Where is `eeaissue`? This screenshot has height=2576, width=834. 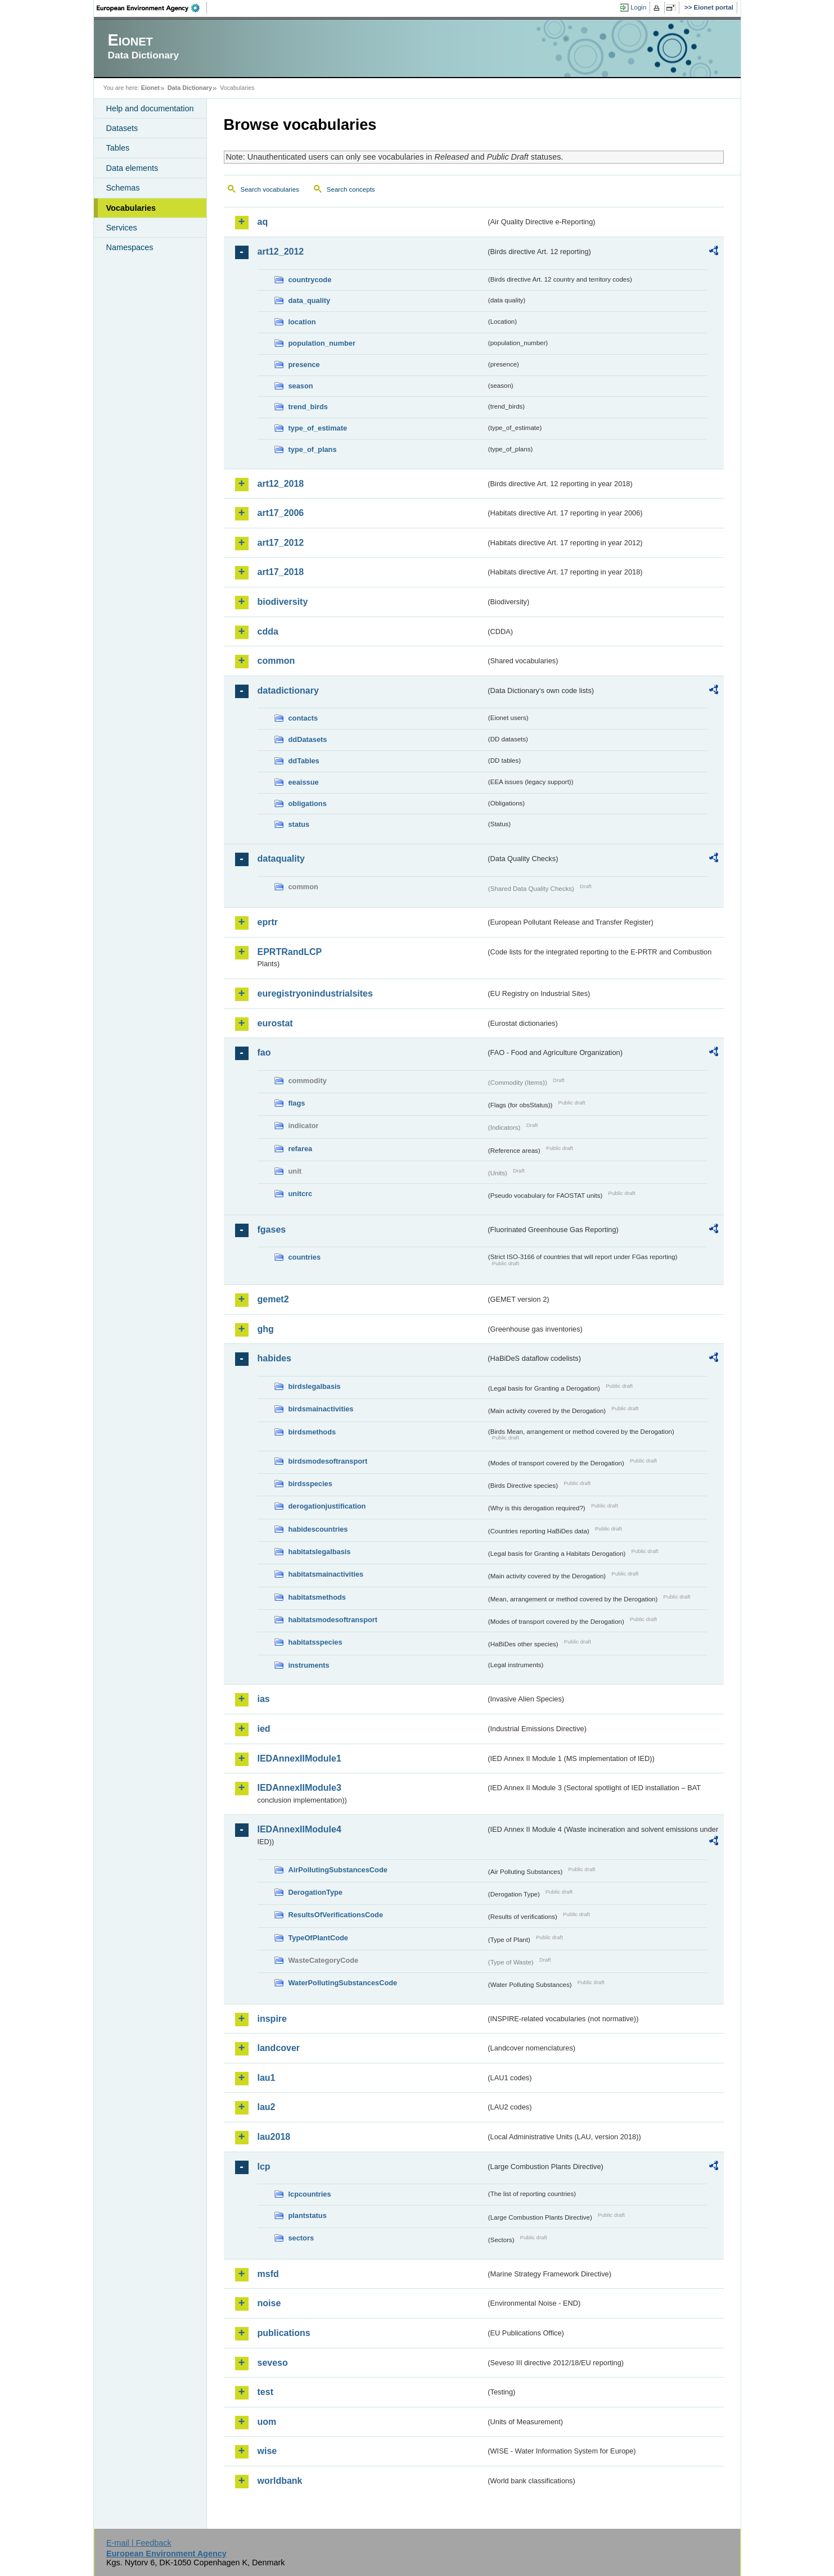
eeaissue is located at coordinates (303, 782).